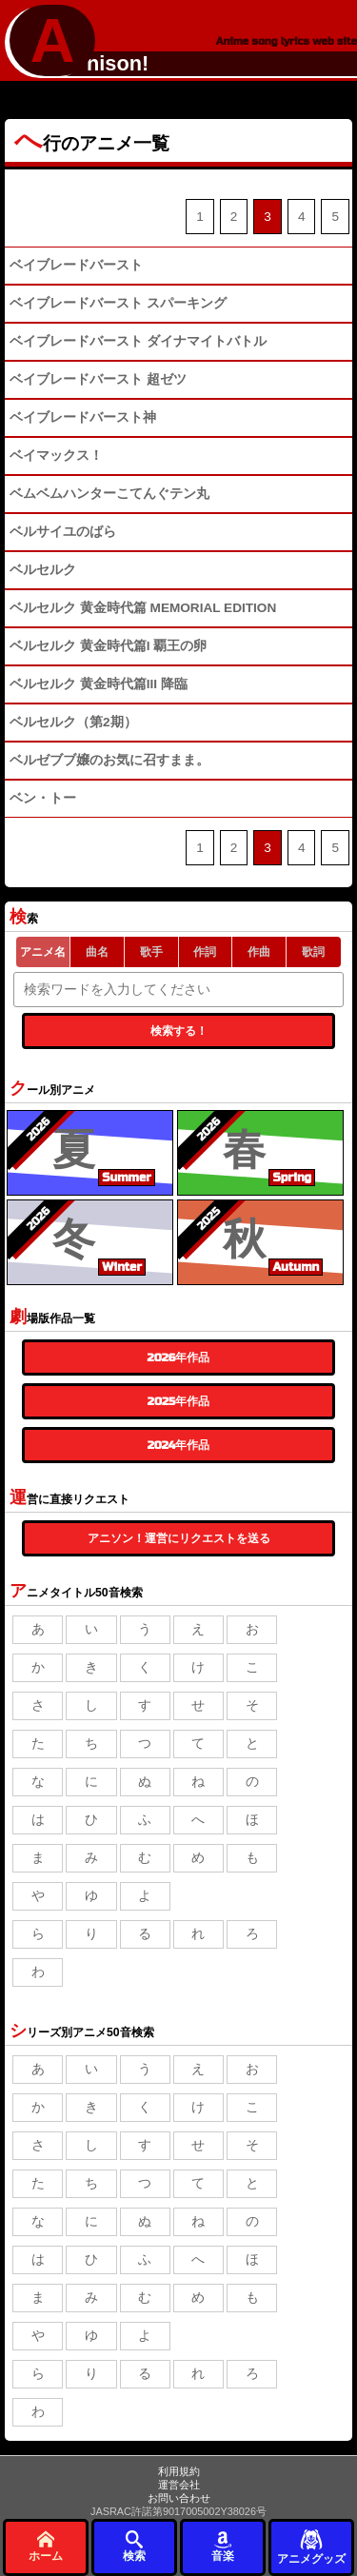 This screenshot has height=2576, width=357. What do you see at coordinates (143, 608) in the screenshot?
I see `ベルセルク 黄金時代篇 MEMORIAL EDITION` at bounding box center [143, 608].